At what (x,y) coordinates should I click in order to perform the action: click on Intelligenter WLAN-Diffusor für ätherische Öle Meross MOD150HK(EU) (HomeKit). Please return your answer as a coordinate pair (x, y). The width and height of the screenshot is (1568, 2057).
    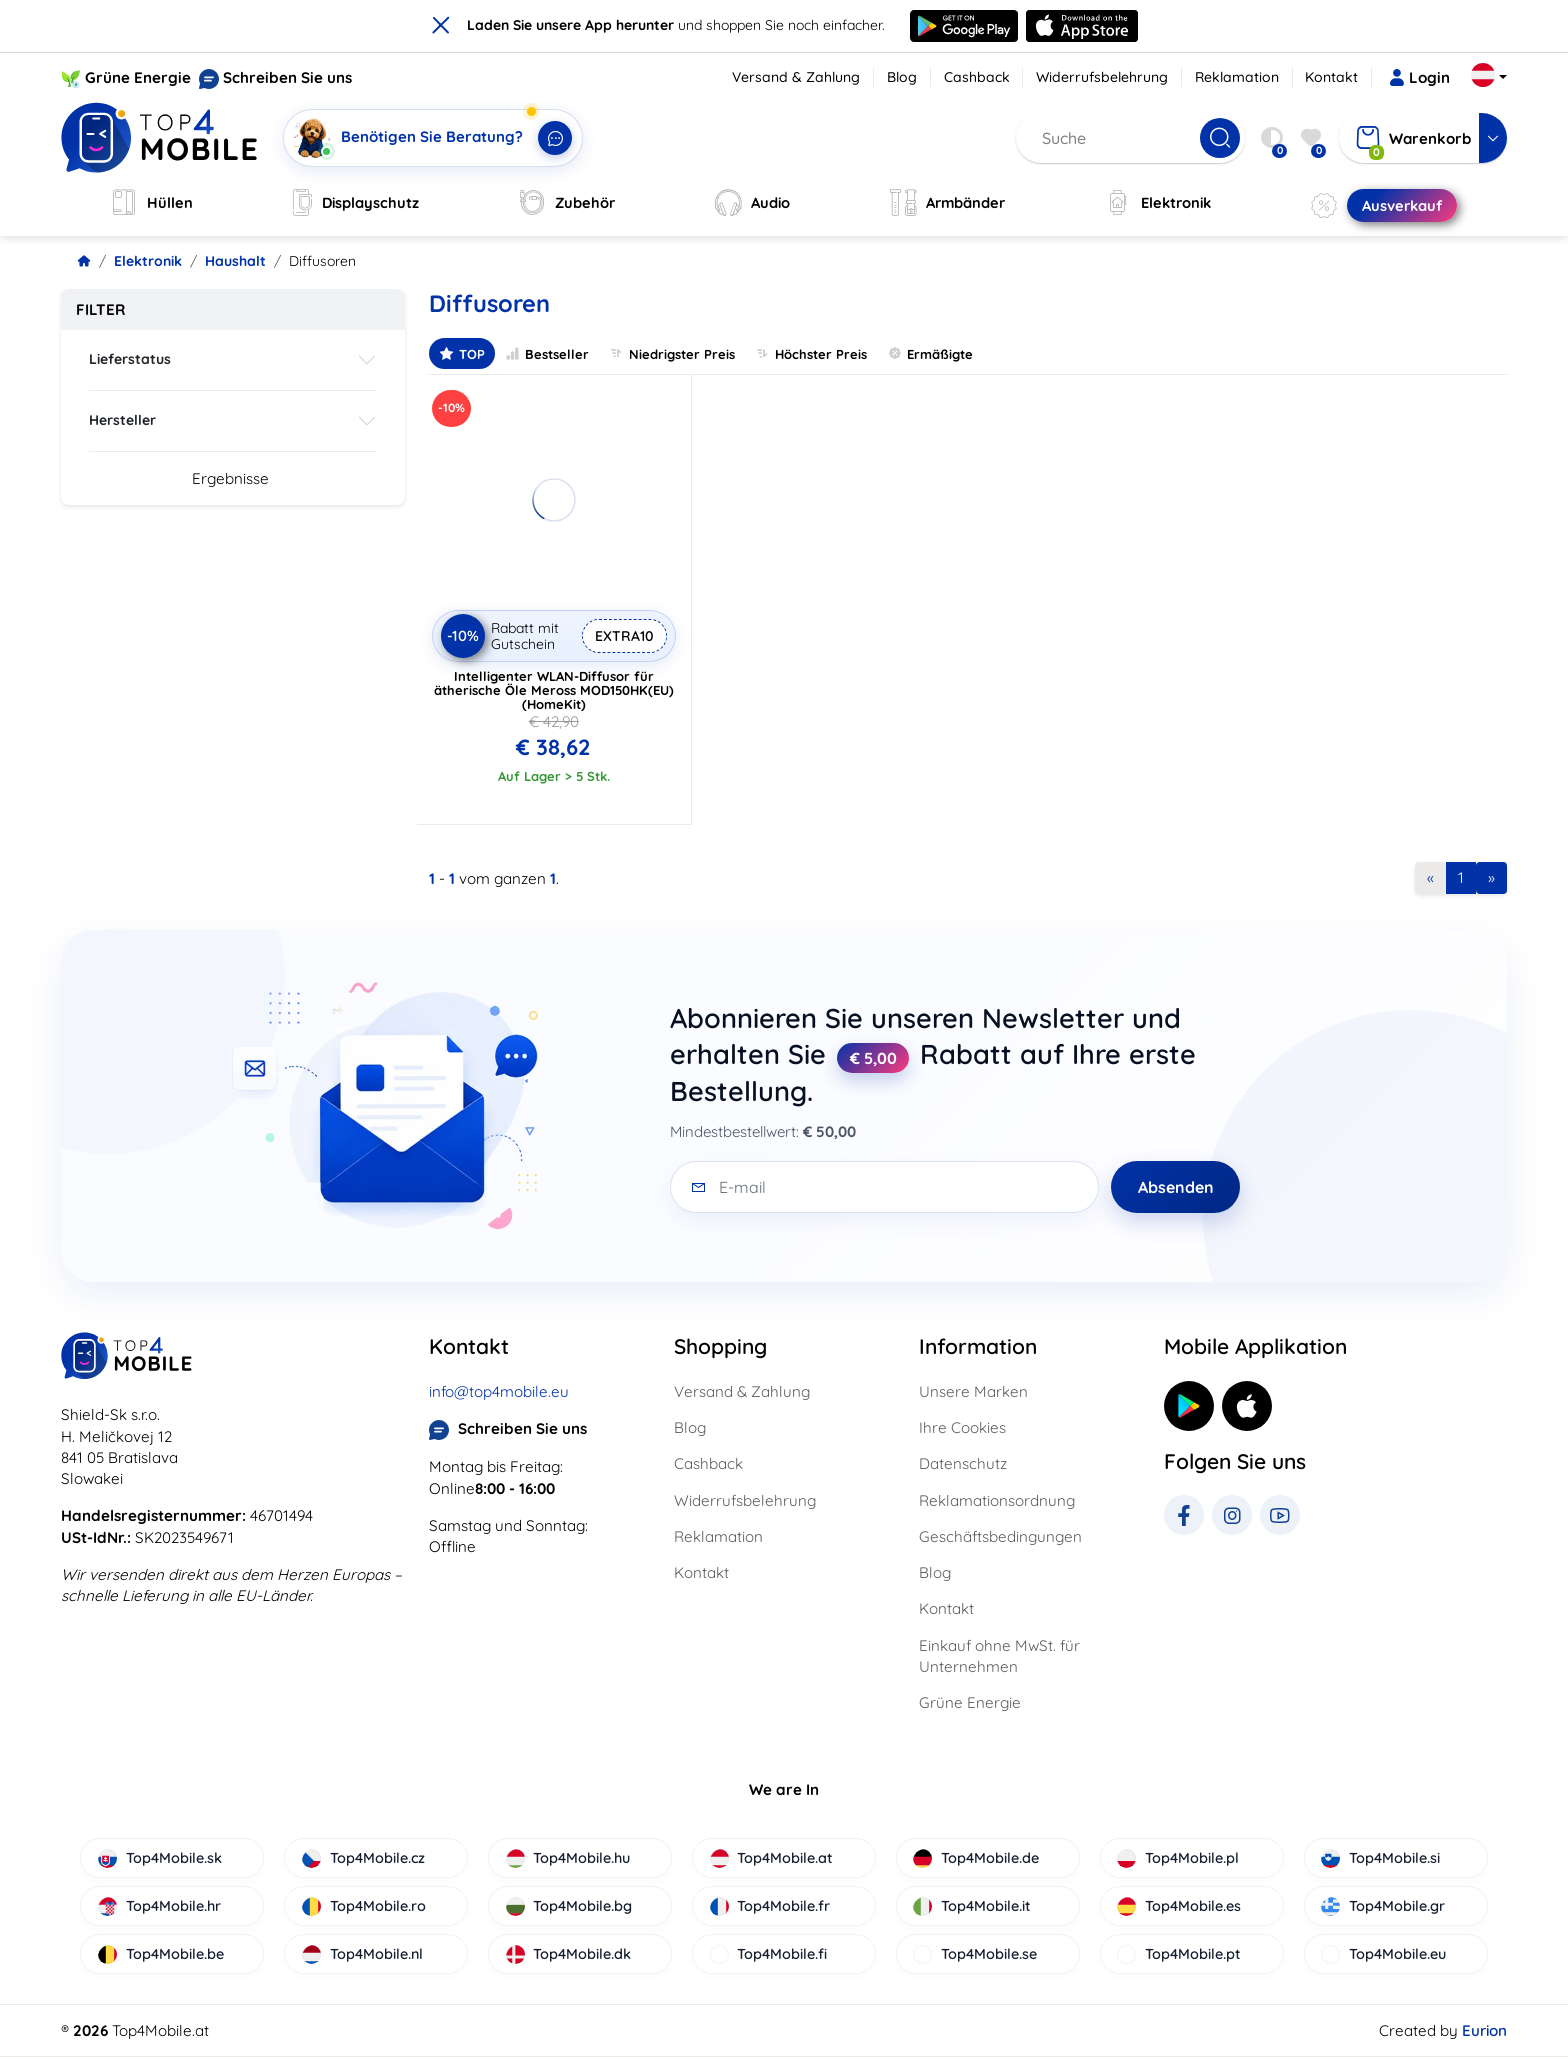
    Looking at the image, I should click on (554, 690).